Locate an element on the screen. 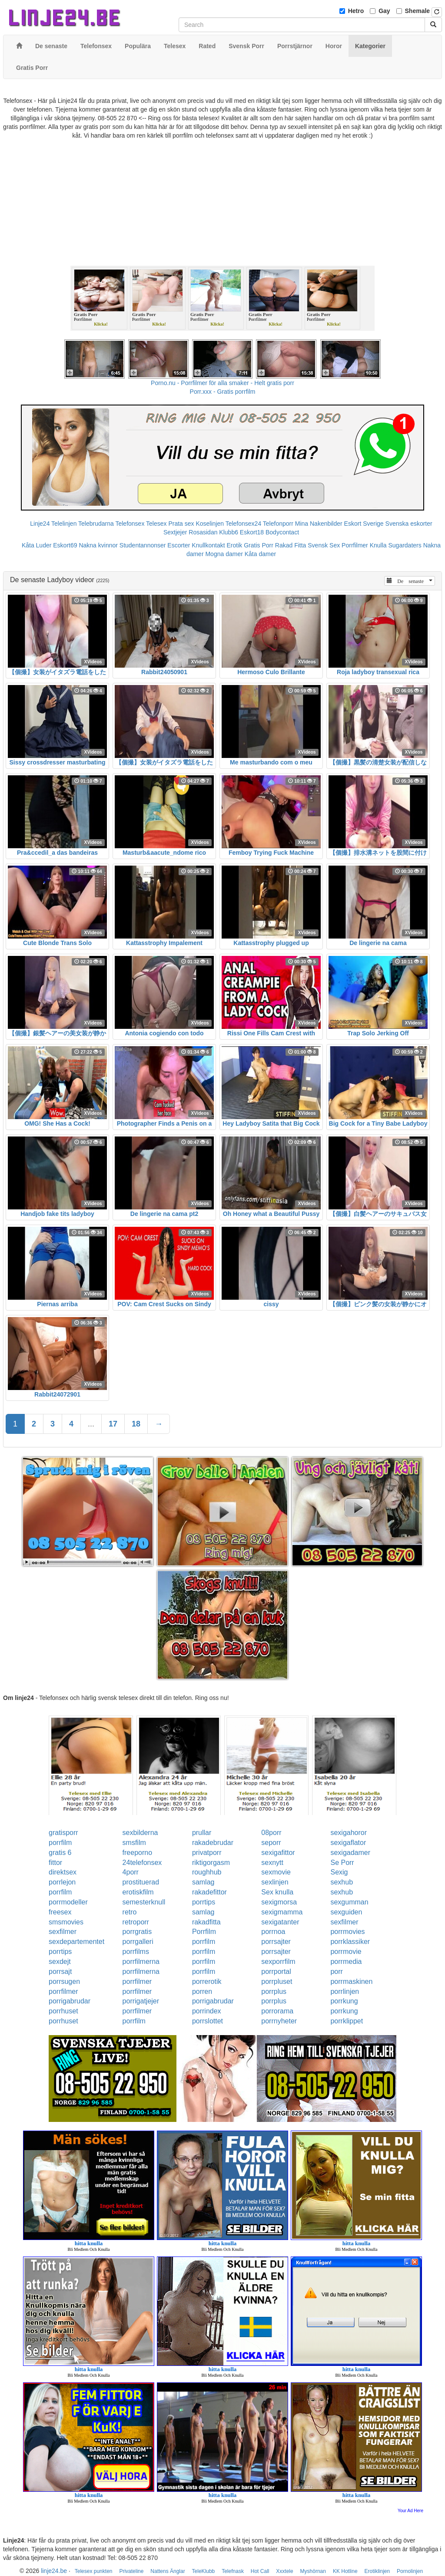  Rakad Fitta is located at coordinates (290, 545).